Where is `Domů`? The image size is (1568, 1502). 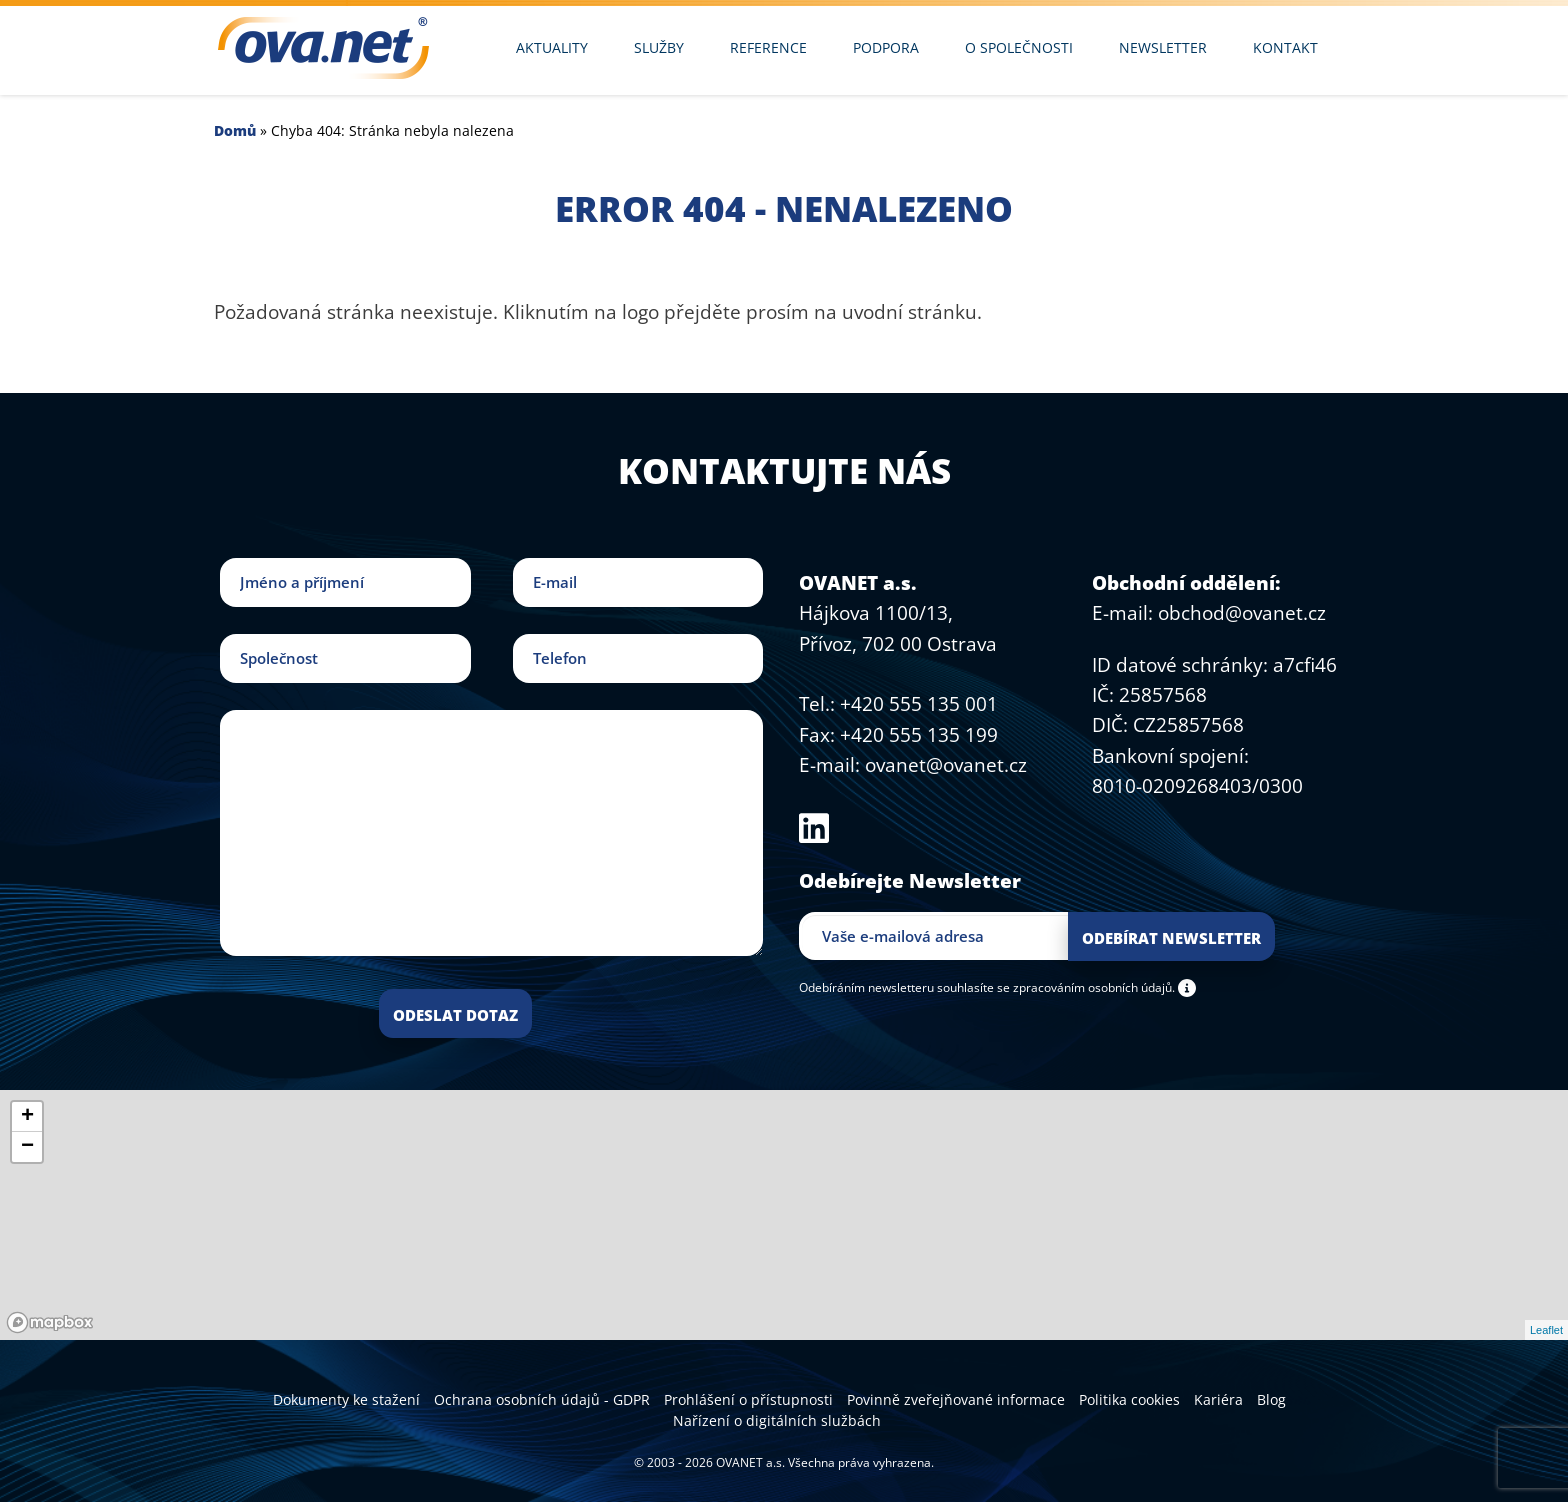 Domů is located at coordinates (235, 130).